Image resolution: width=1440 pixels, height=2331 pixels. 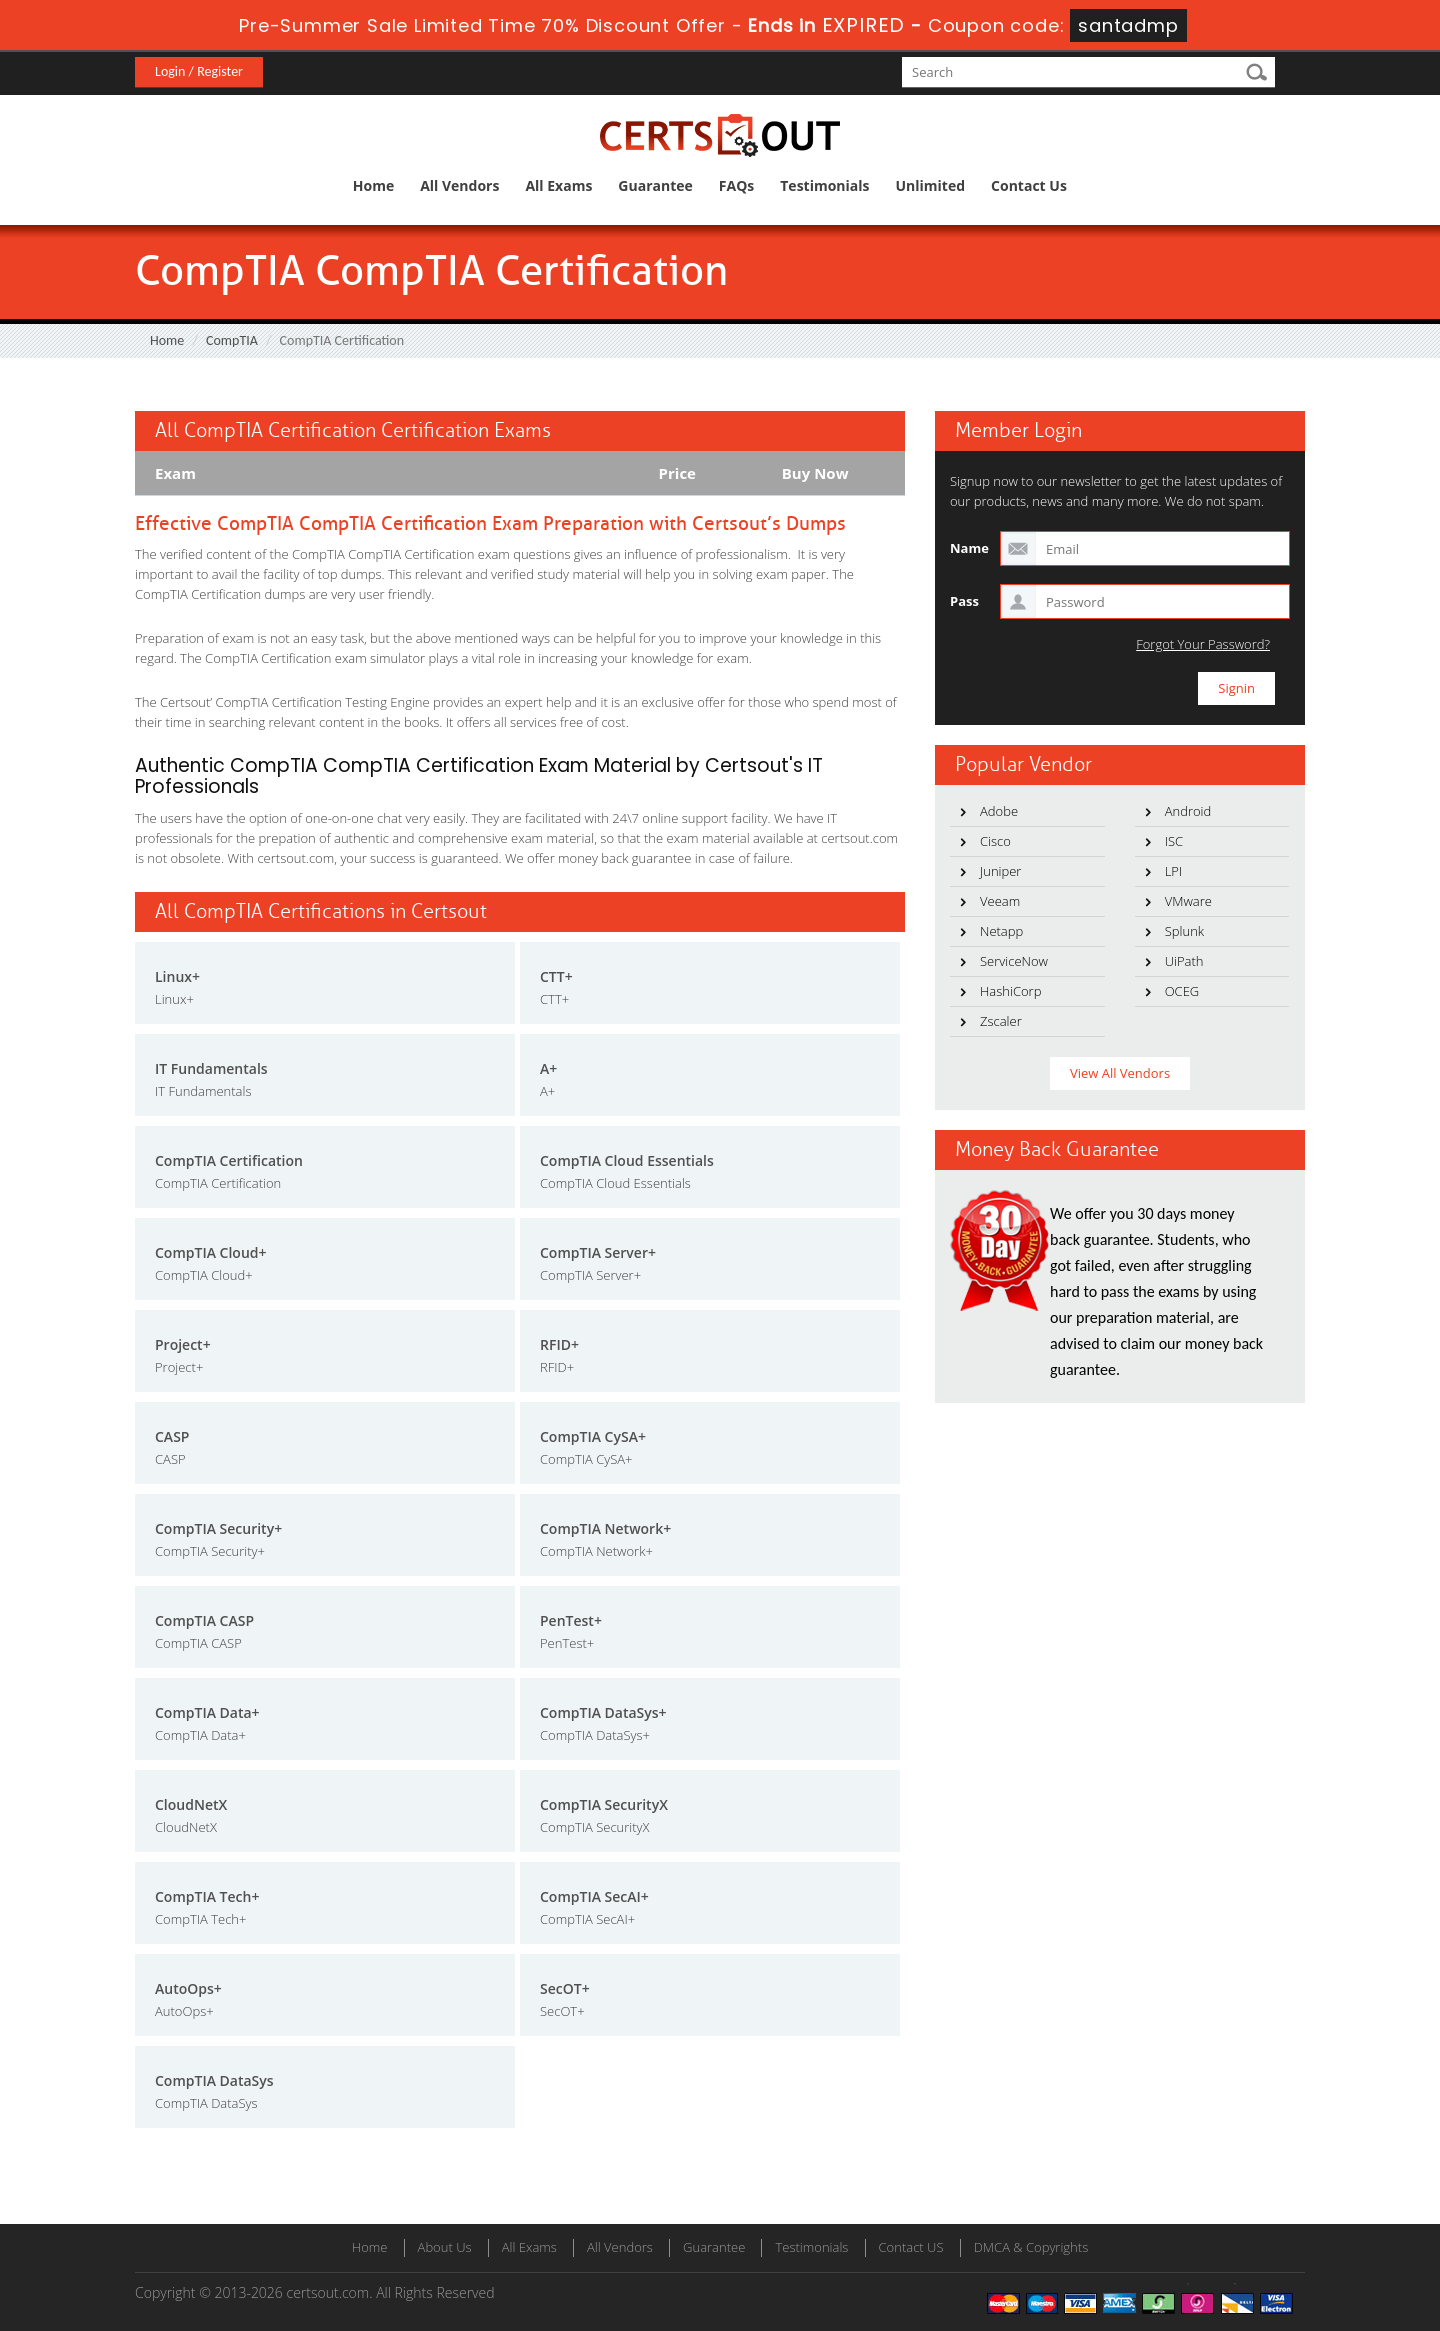 What do you see at coordinates (1014, 961) in the screenshot?
I see `ServiceNow` at bounding box center [1014, 961].